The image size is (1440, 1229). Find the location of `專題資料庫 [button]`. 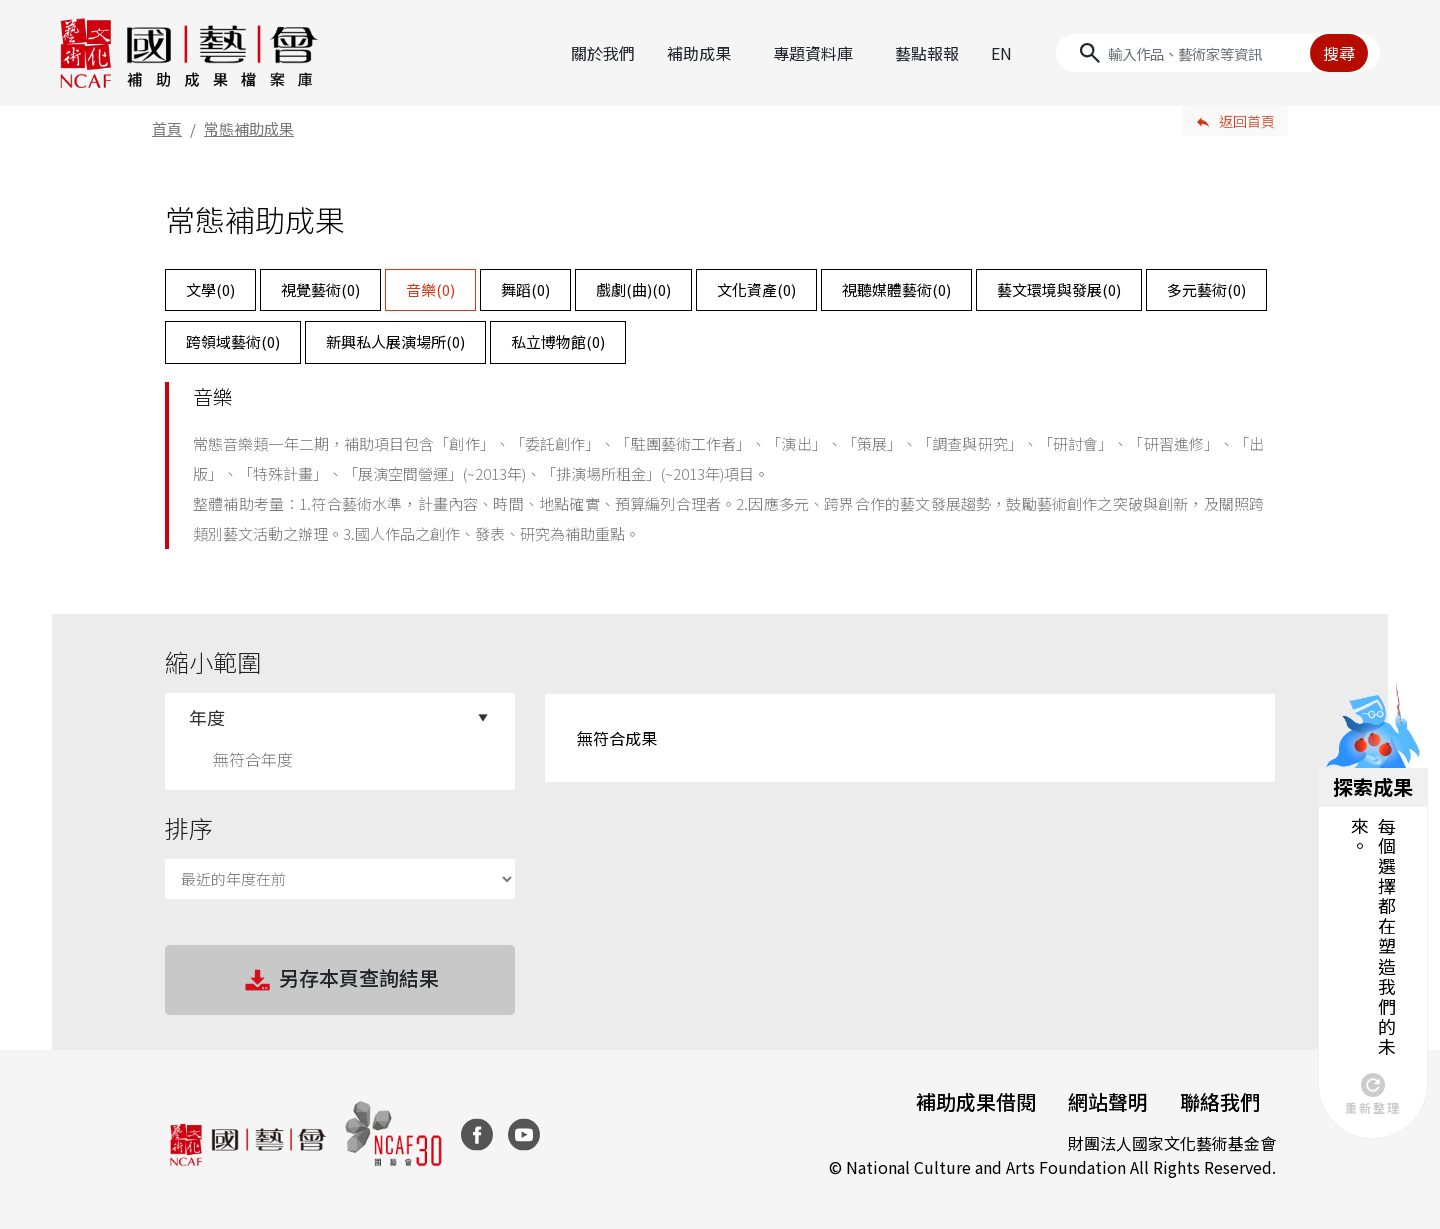

專題資料庫 [button] is located at coordinates (813, 53).